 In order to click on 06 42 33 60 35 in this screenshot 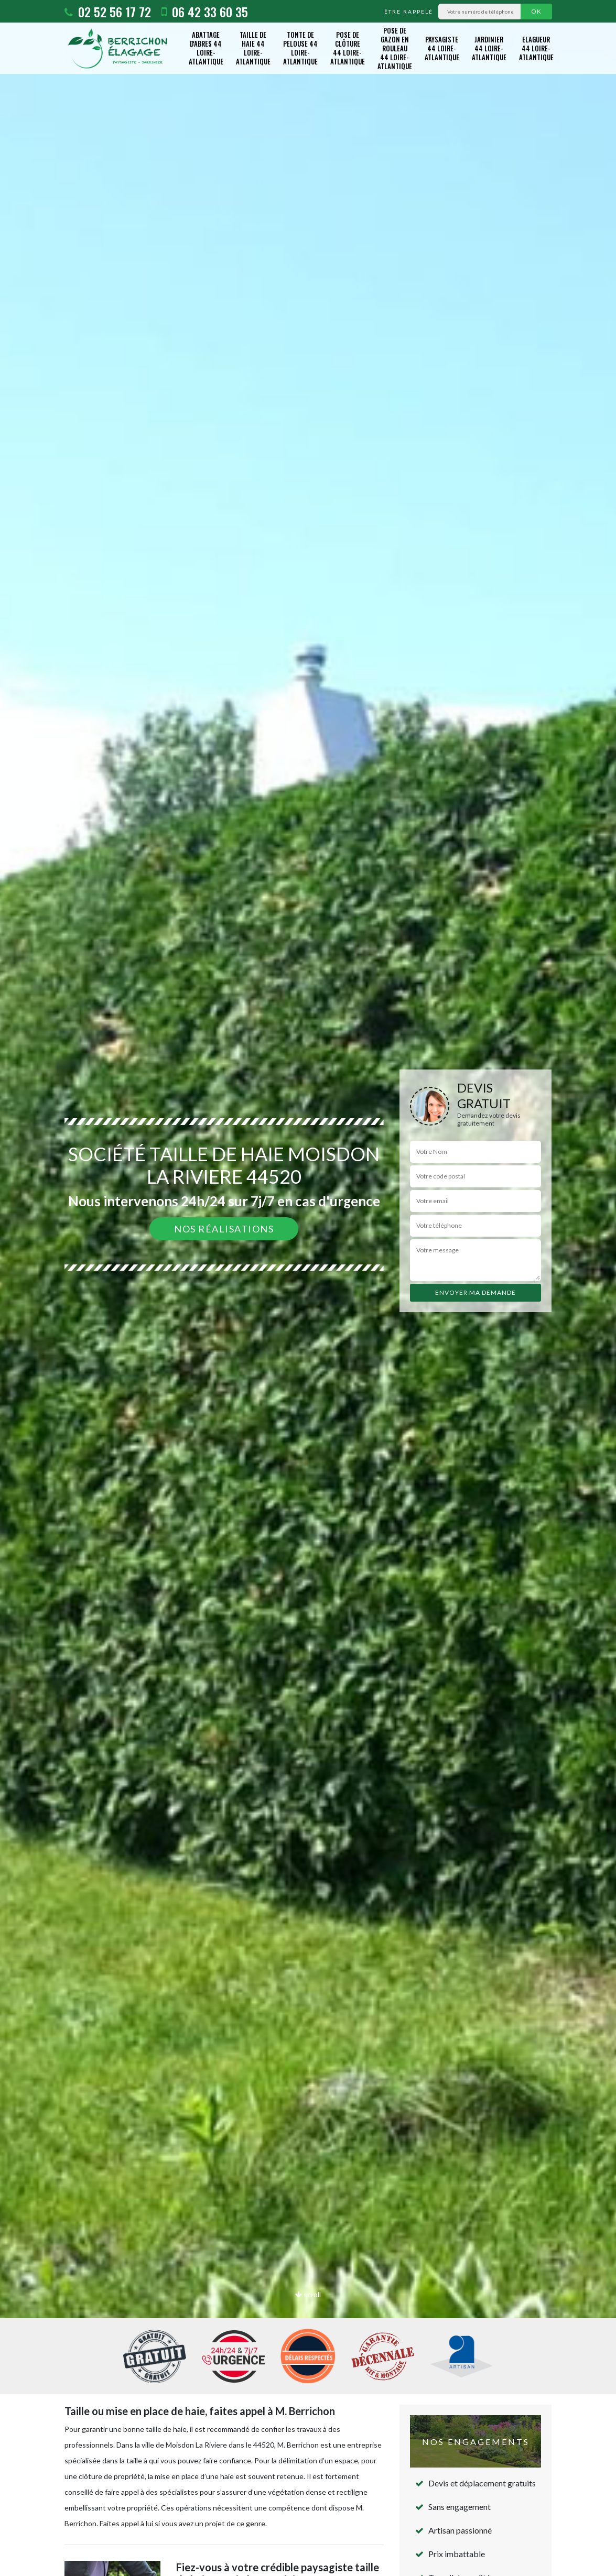, I will do `click(204, 11)`.